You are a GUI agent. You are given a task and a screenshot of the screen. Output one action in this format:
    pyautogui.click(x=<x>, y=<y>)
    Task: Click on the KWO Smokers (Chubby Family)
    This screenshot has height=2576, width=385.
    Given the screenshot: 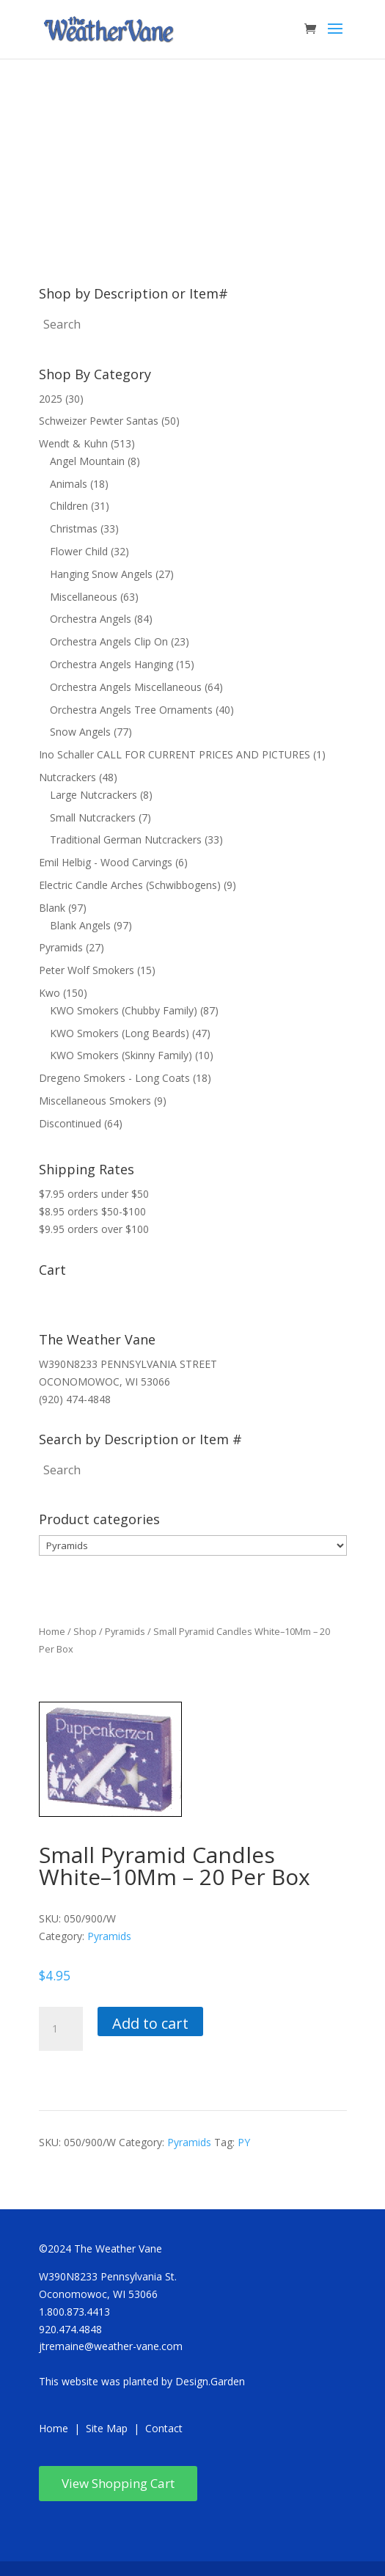 What is the action you would take?
    pyautogui.click(x=123, y=1010)
    